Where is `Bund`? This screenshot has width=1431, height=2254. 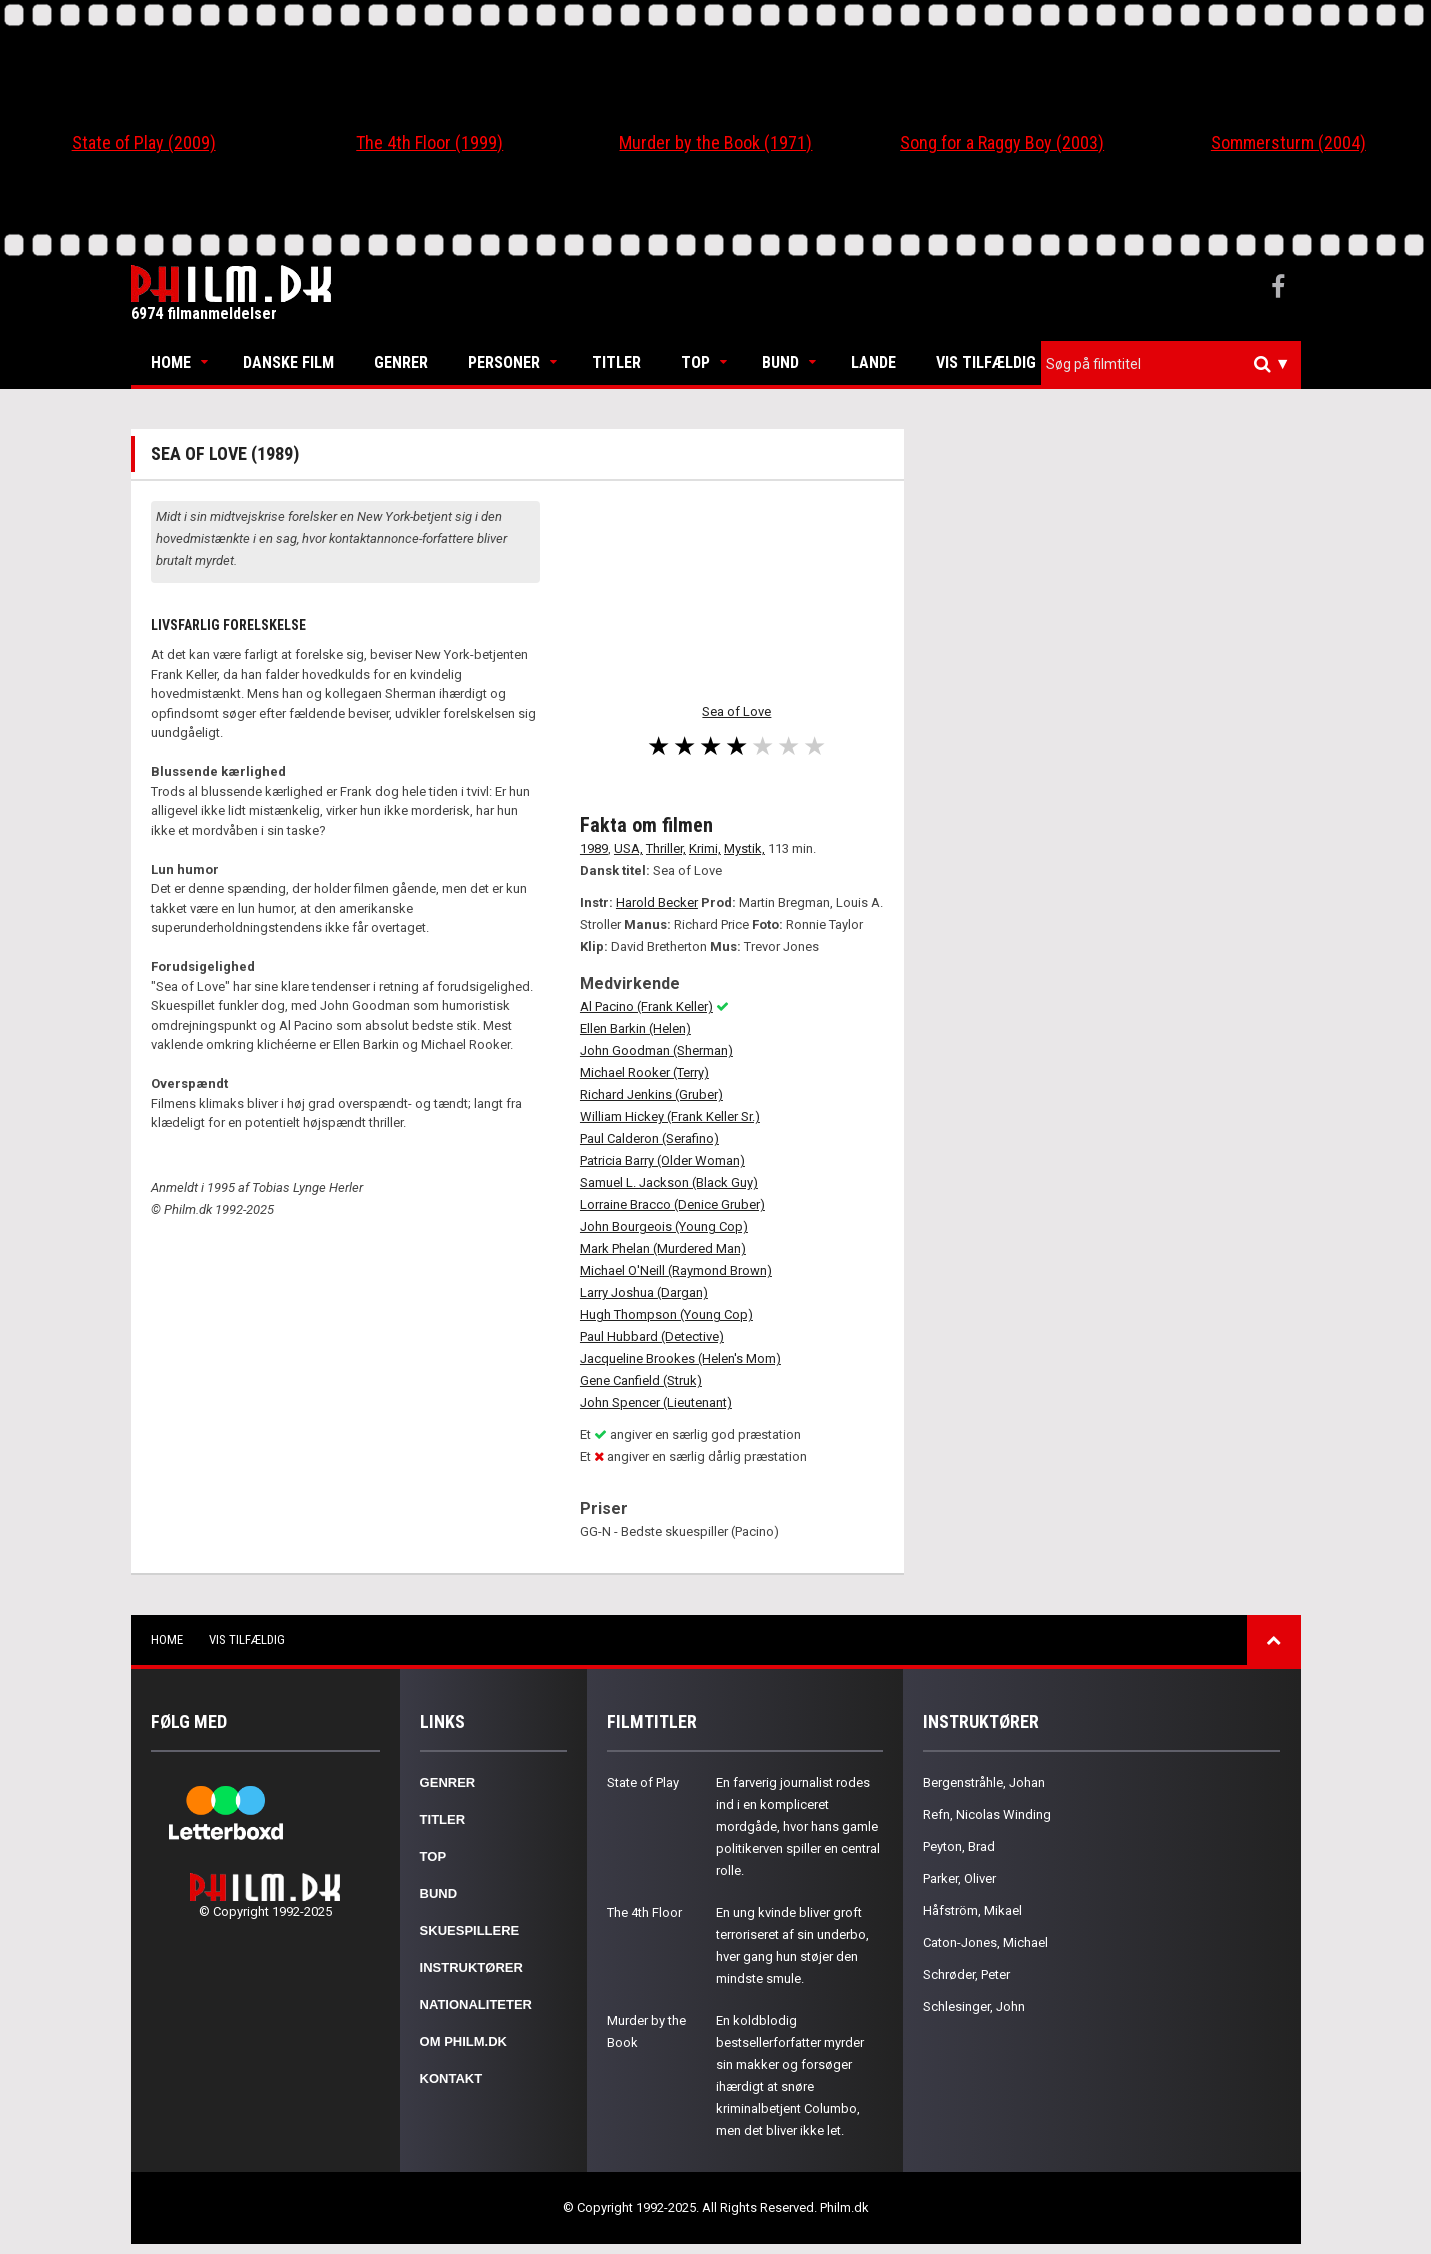 Bund is located at coordinates (780, 362).